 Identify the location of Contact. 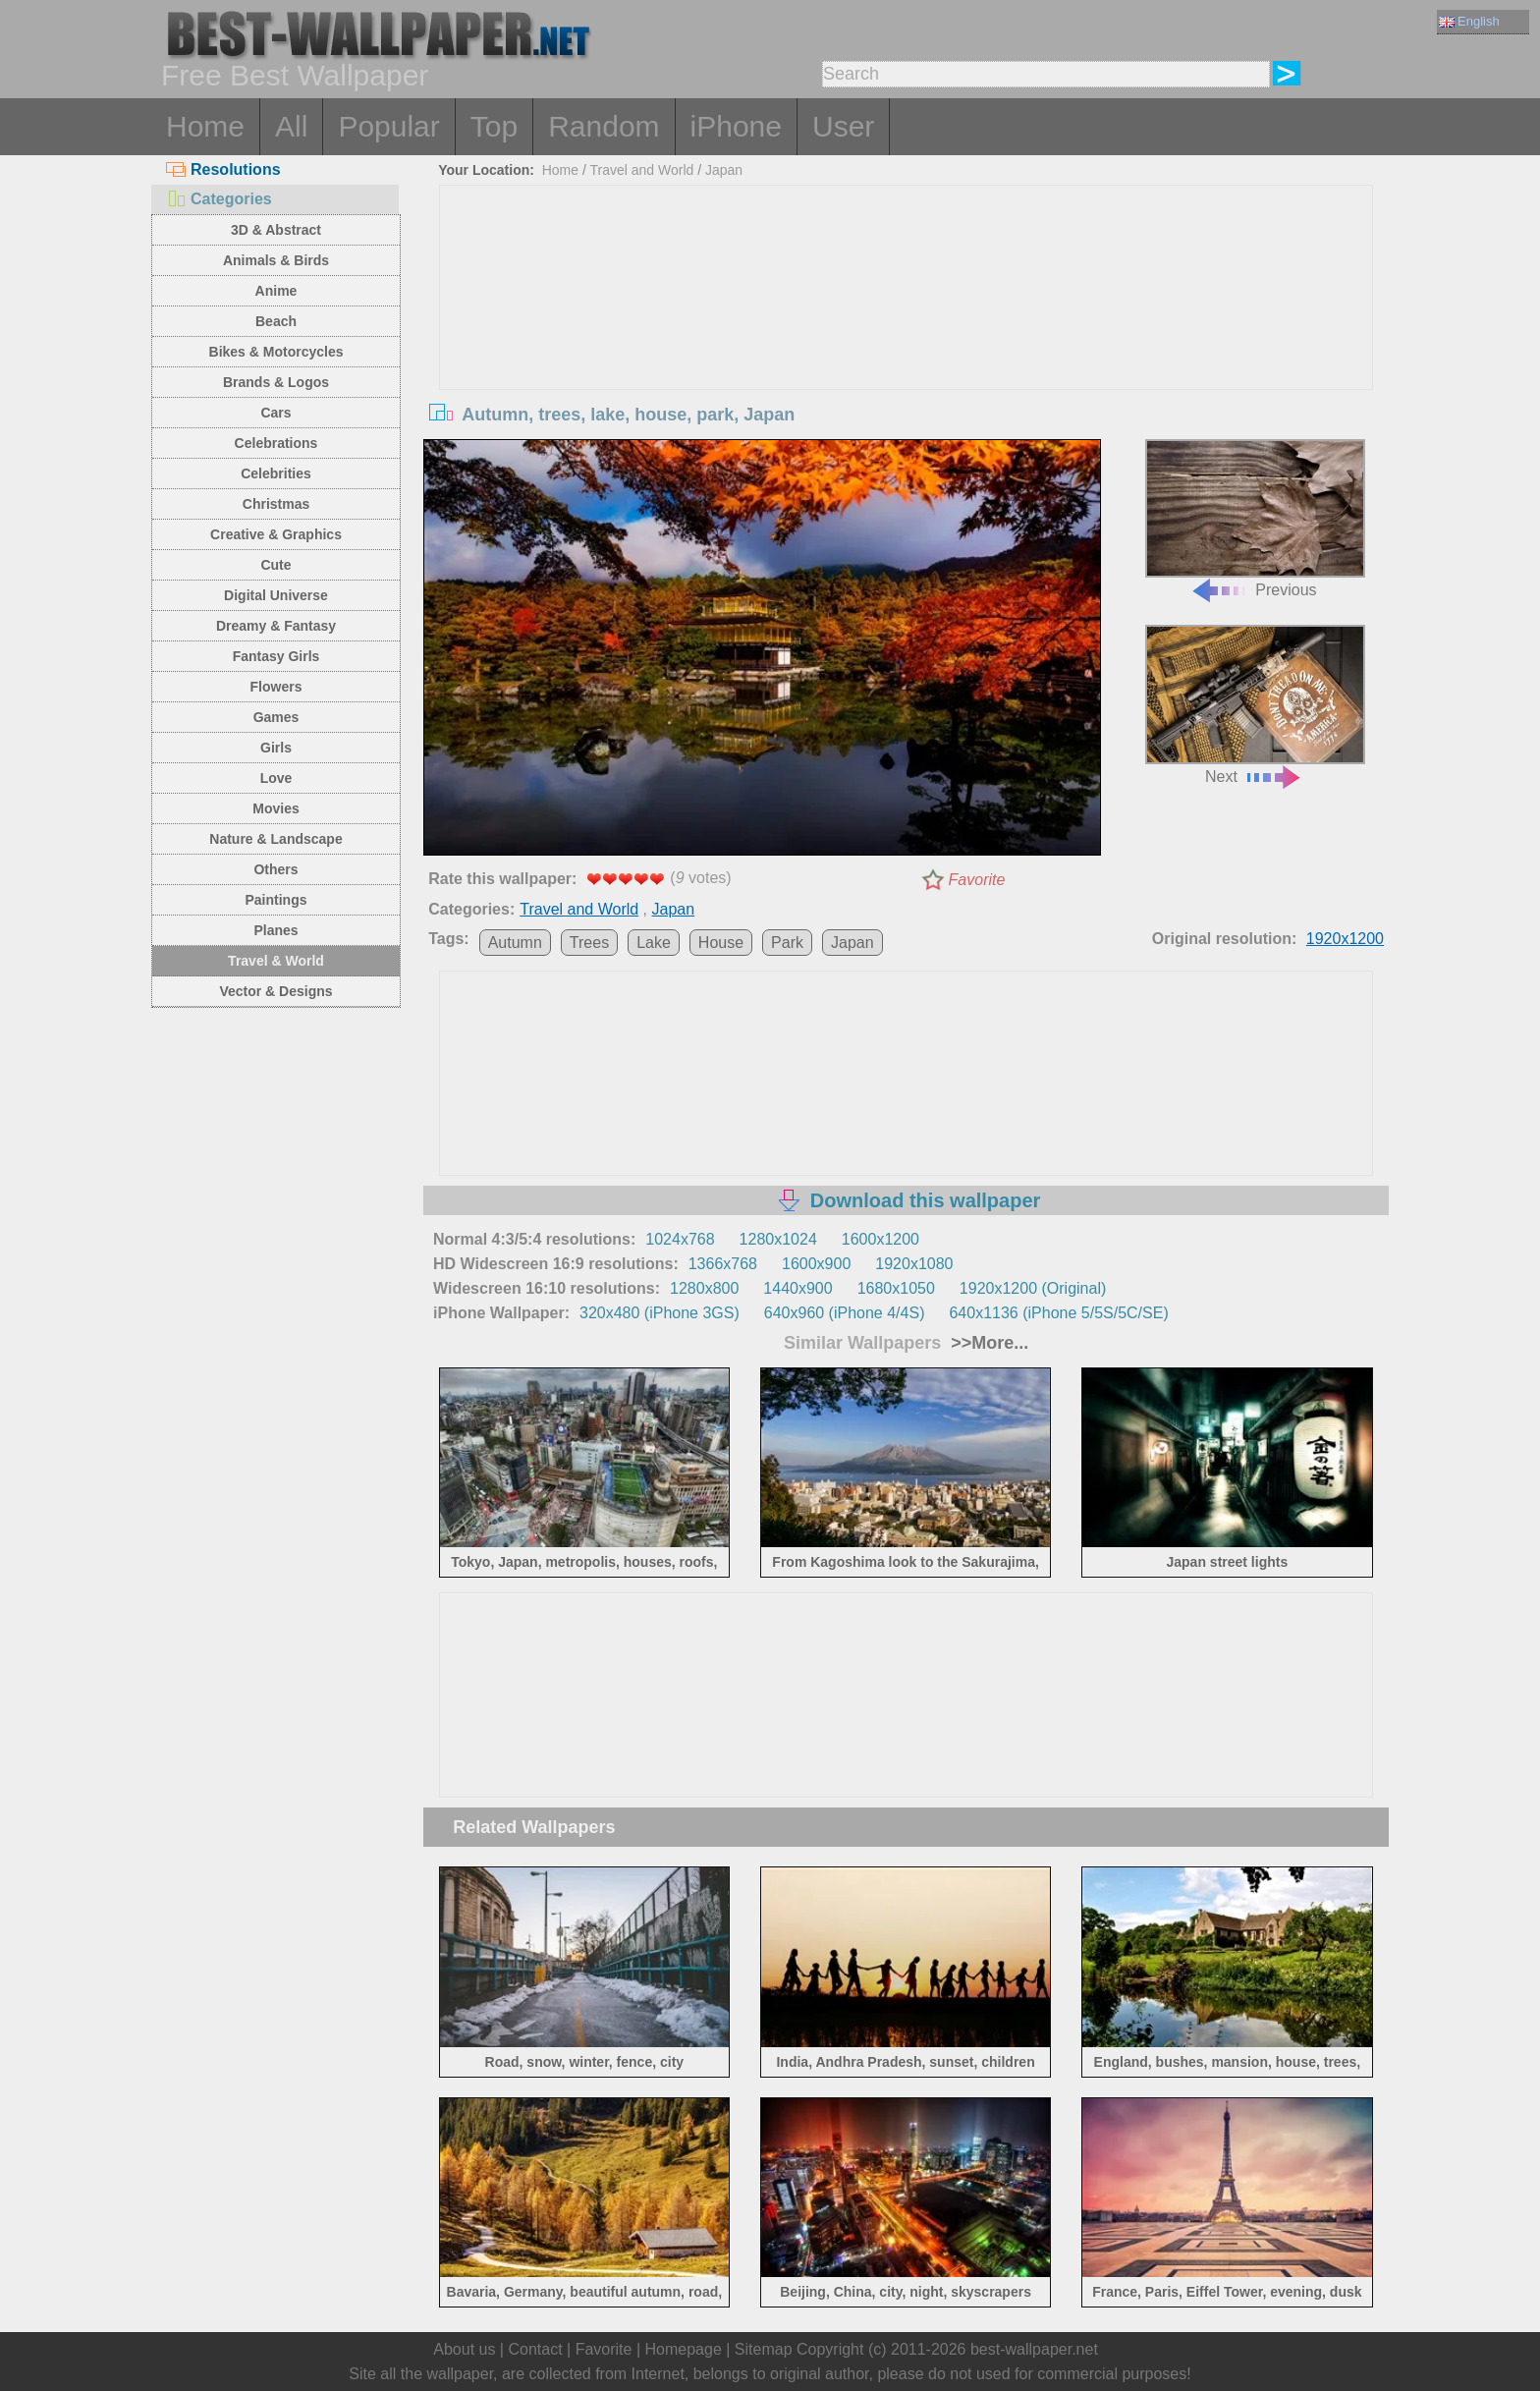
(535, 2349).